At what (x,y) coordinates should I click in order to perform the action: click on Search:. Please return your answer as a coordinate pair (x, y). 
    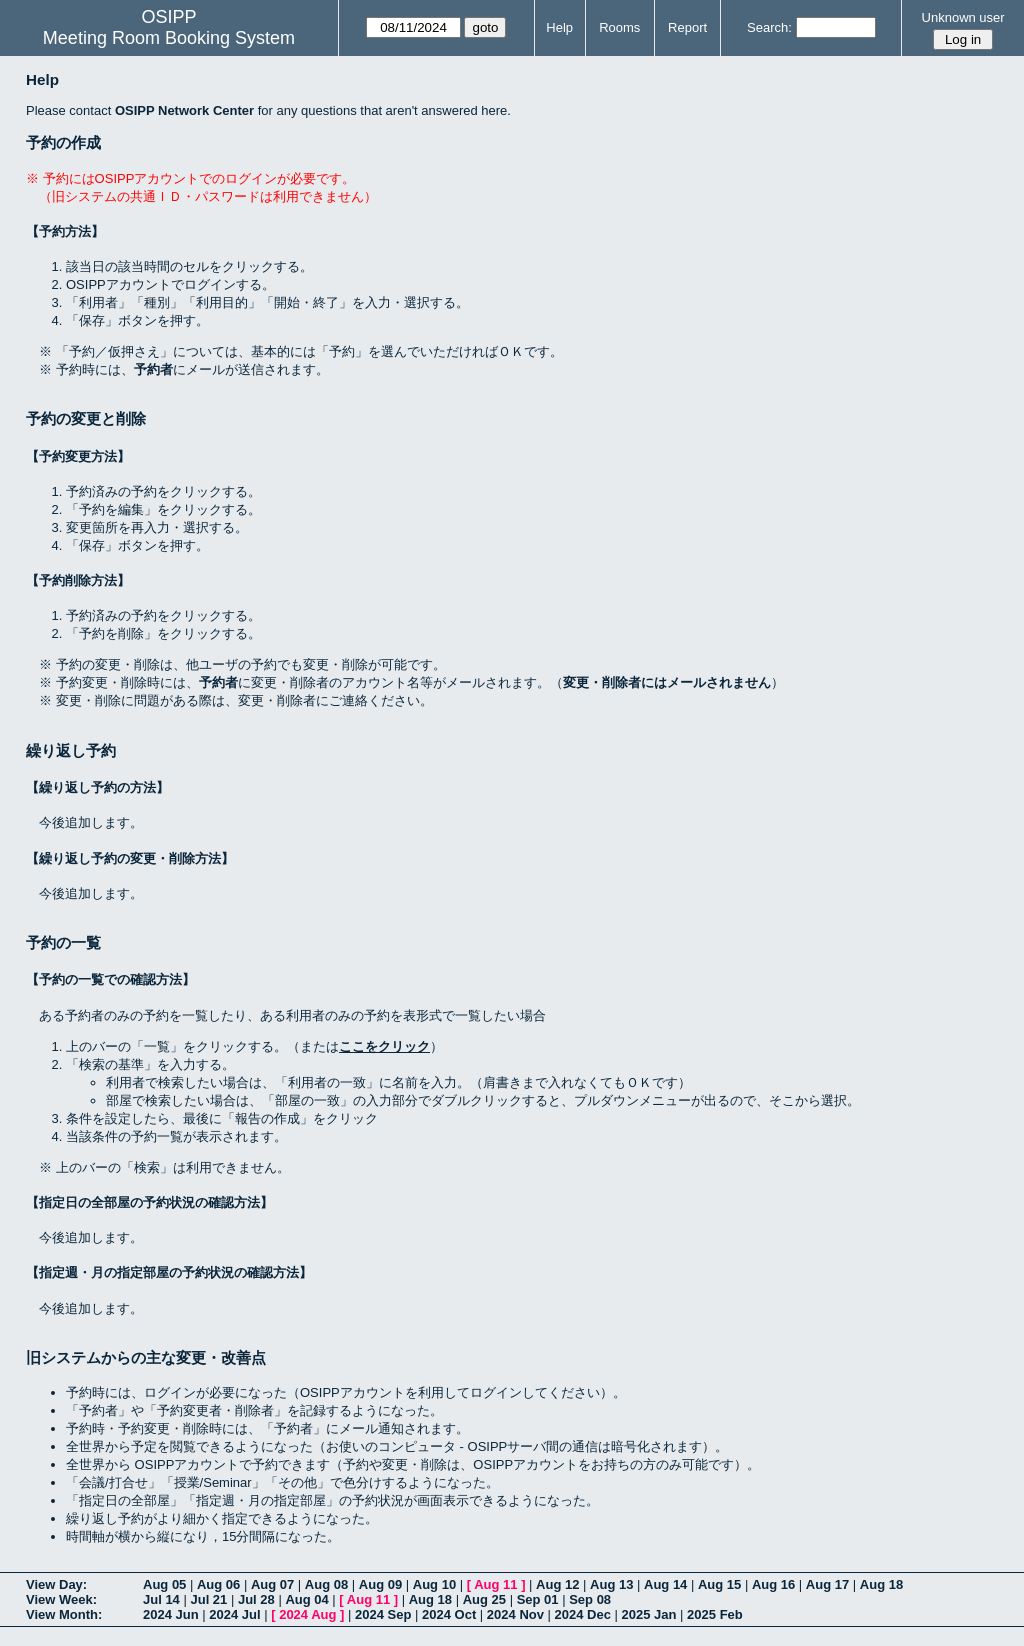
    Looking at the image, I should click on (769, 27).